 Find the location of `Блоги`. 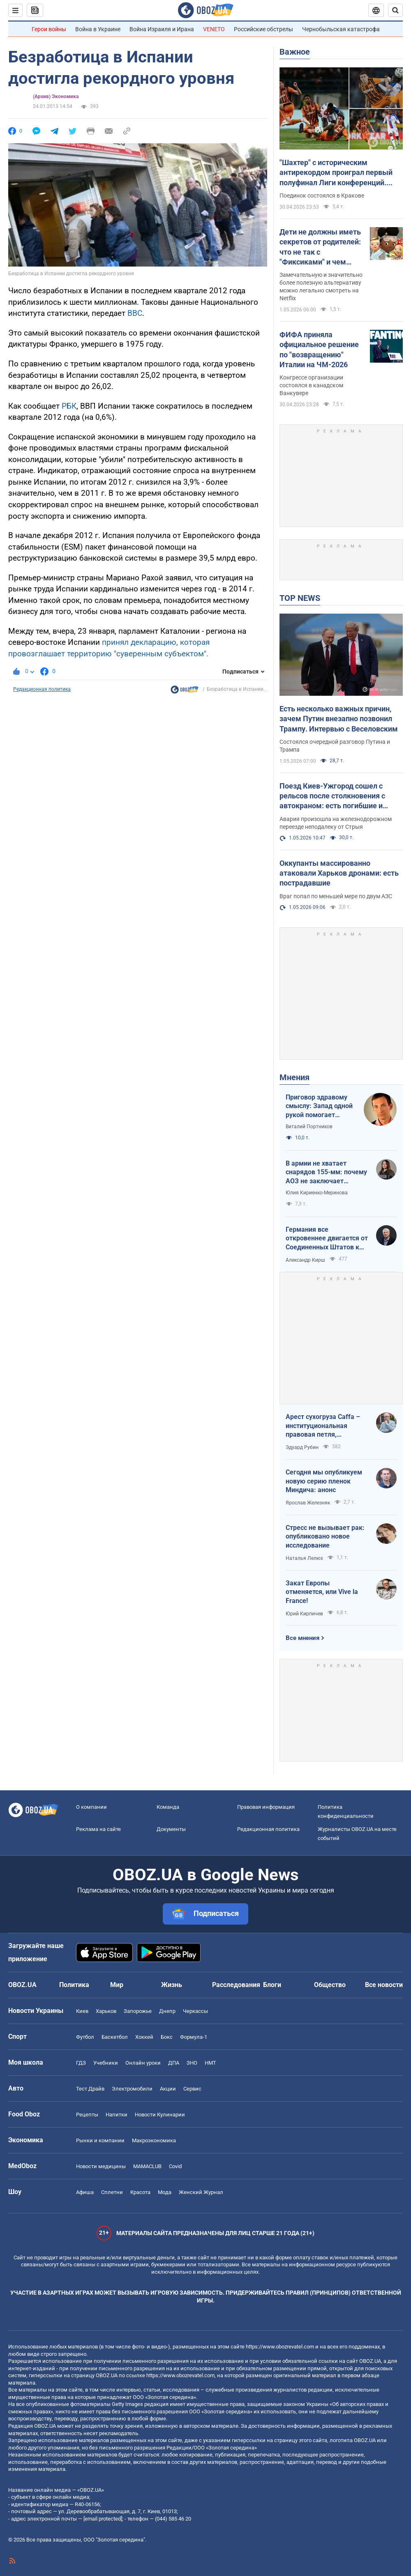

Блоги is located at coordinates (272, 1985).